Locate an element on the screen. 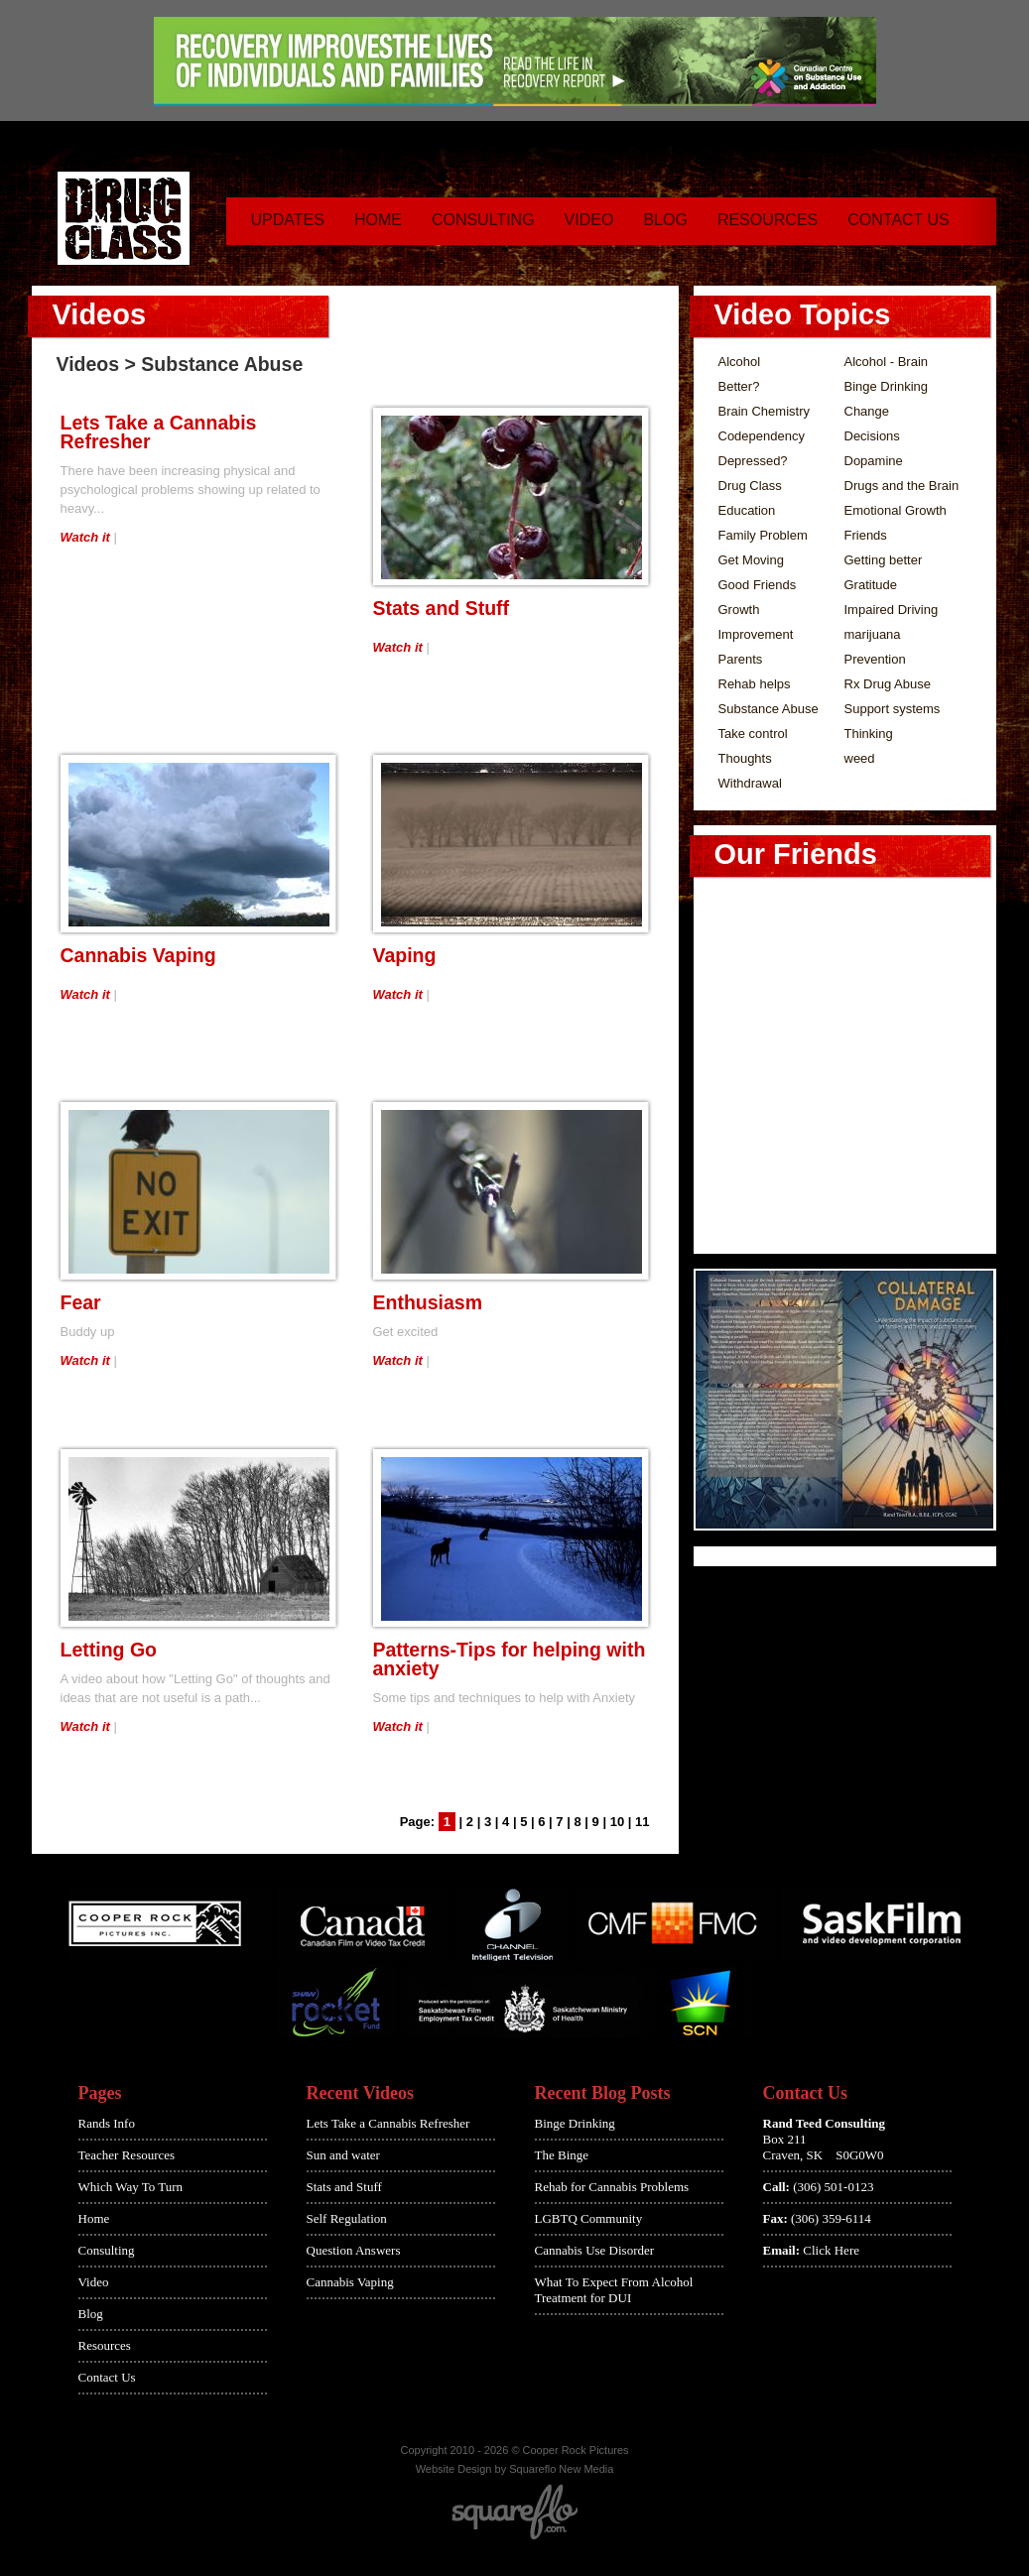 The width and height of the screenshot is (1029, 2576). Emotional Growth is located at coordinates (895, 510).